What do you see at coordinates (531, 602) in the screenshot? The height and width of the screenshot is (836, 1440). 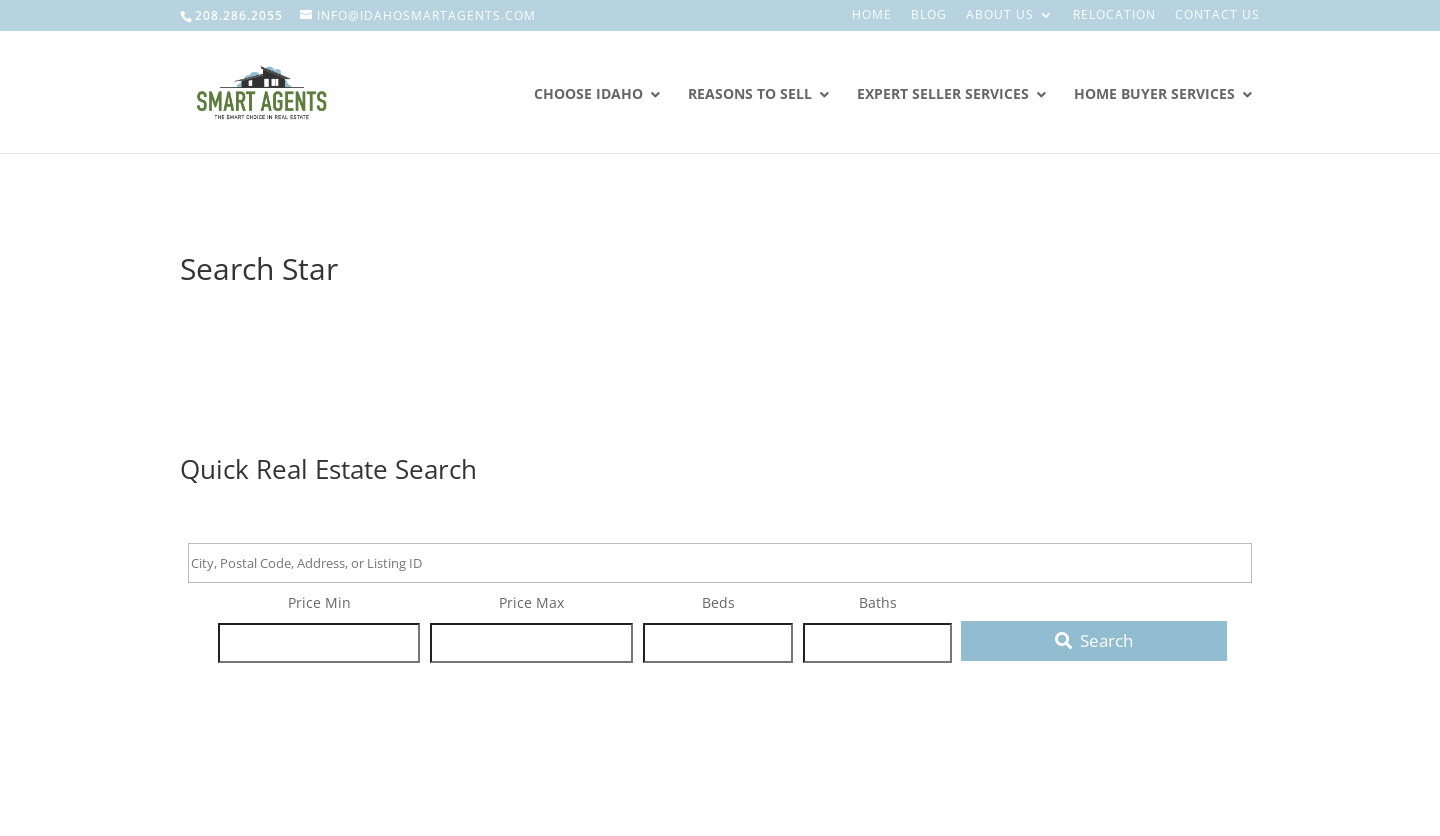 I see `Price Max` at bounding box center [531, 602].